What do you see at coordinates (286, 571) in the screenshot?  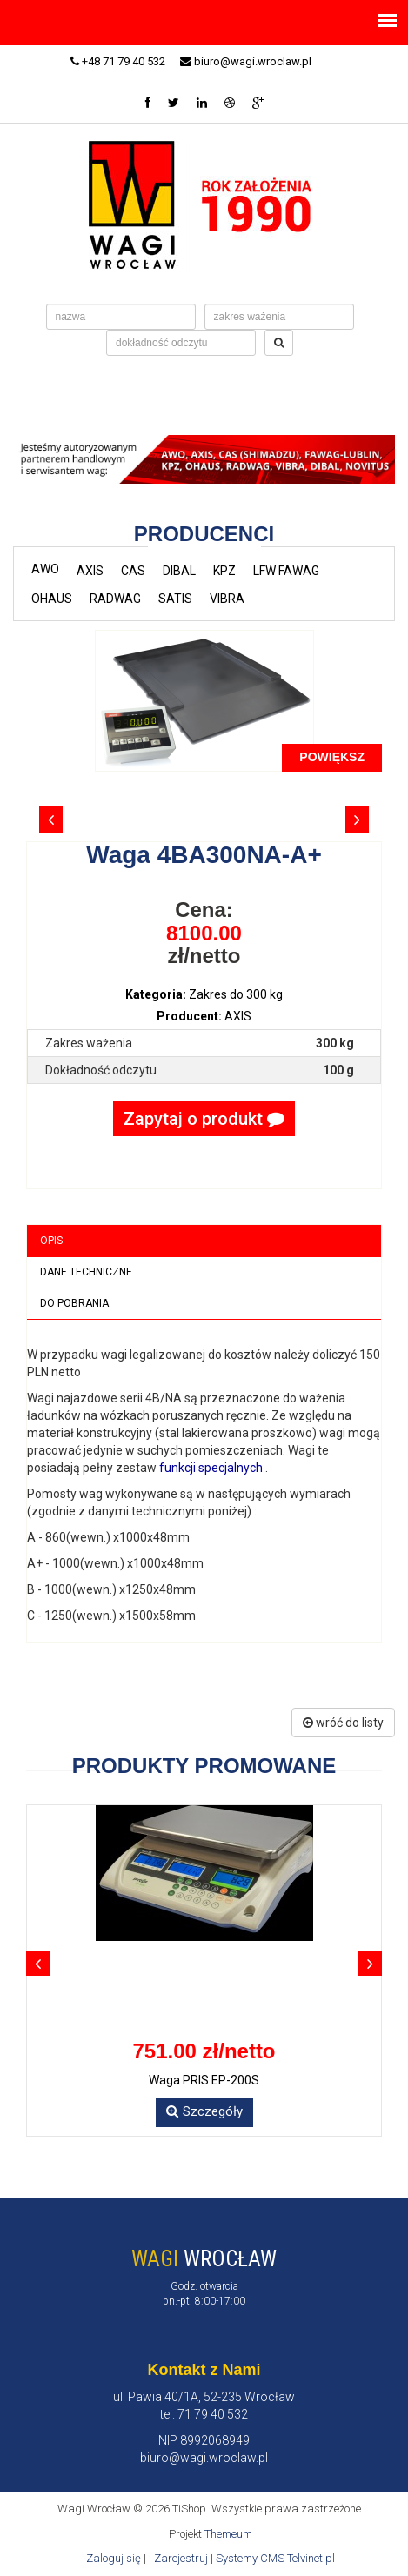 I see `LFW FAWAG` at bounding box center [286, 571].